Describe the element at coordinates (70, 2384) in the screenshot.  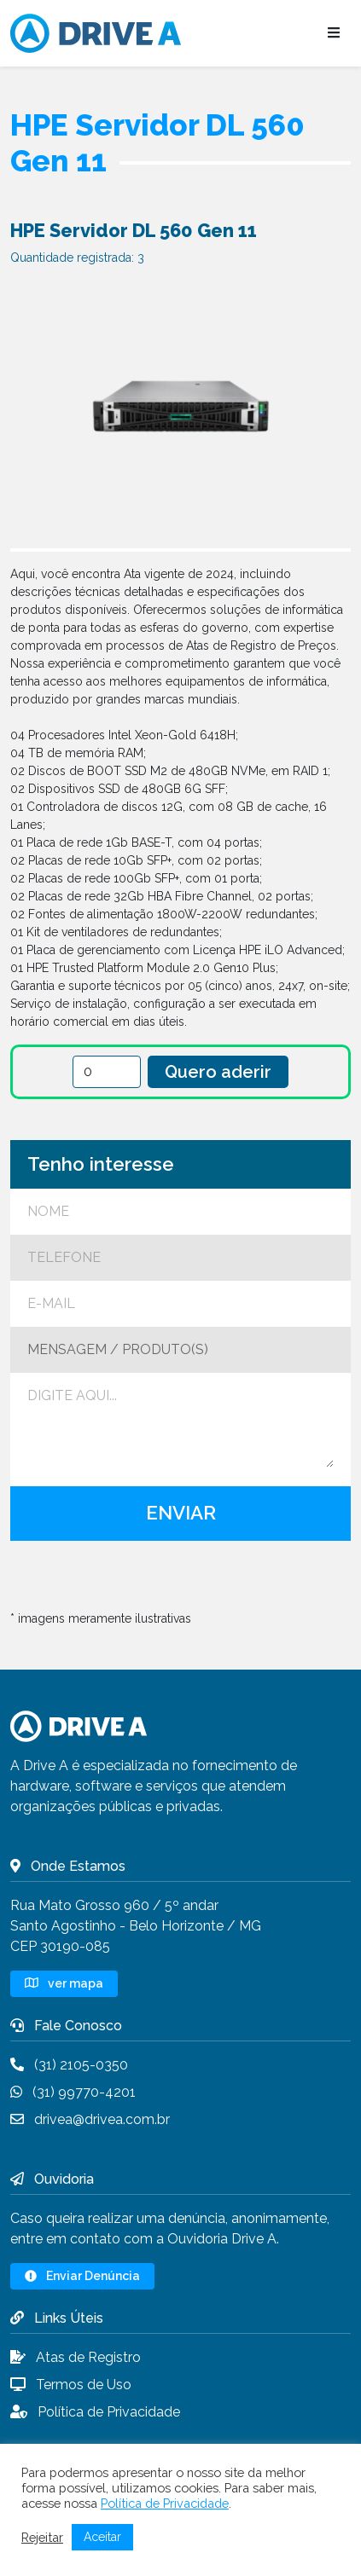
I see `Termos de Uso` at that location.